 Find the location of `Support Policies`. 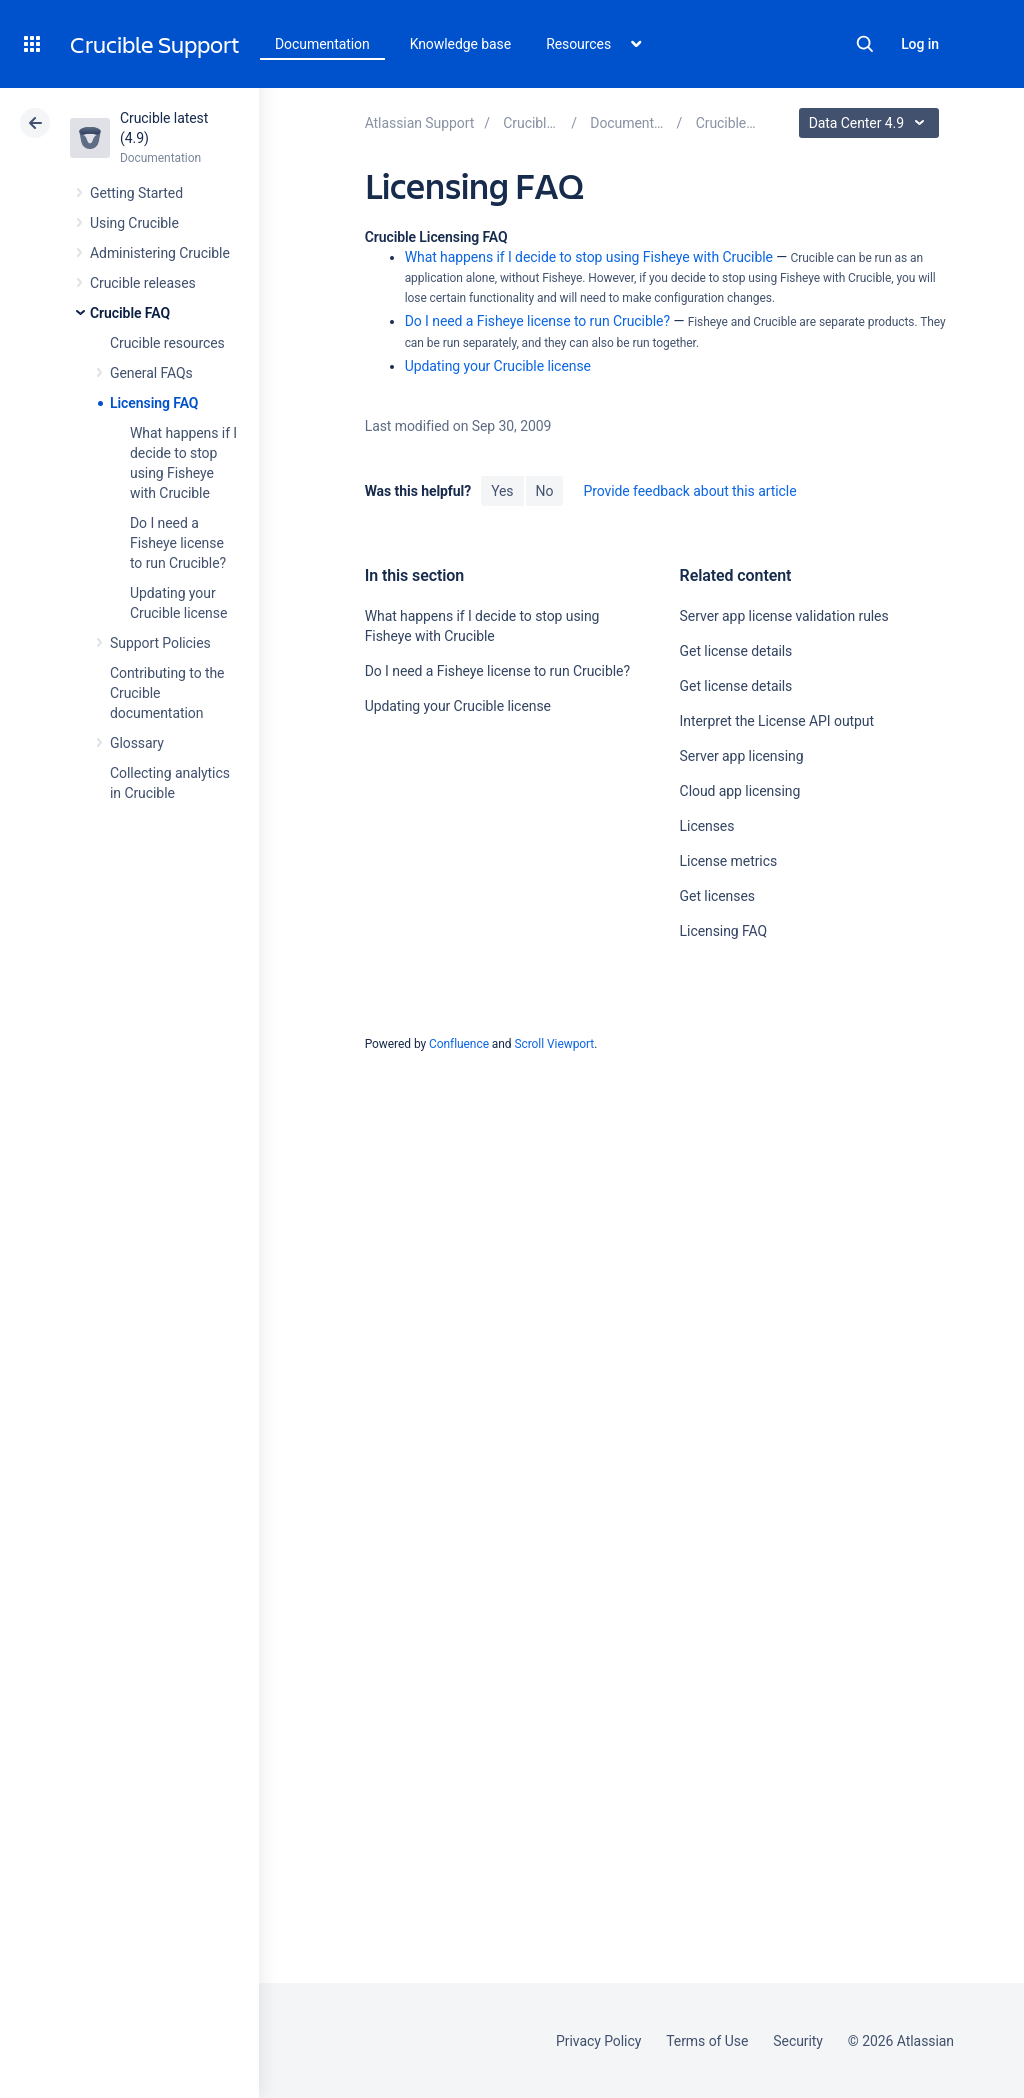

Support Policies is located at coordinates (160, 643).